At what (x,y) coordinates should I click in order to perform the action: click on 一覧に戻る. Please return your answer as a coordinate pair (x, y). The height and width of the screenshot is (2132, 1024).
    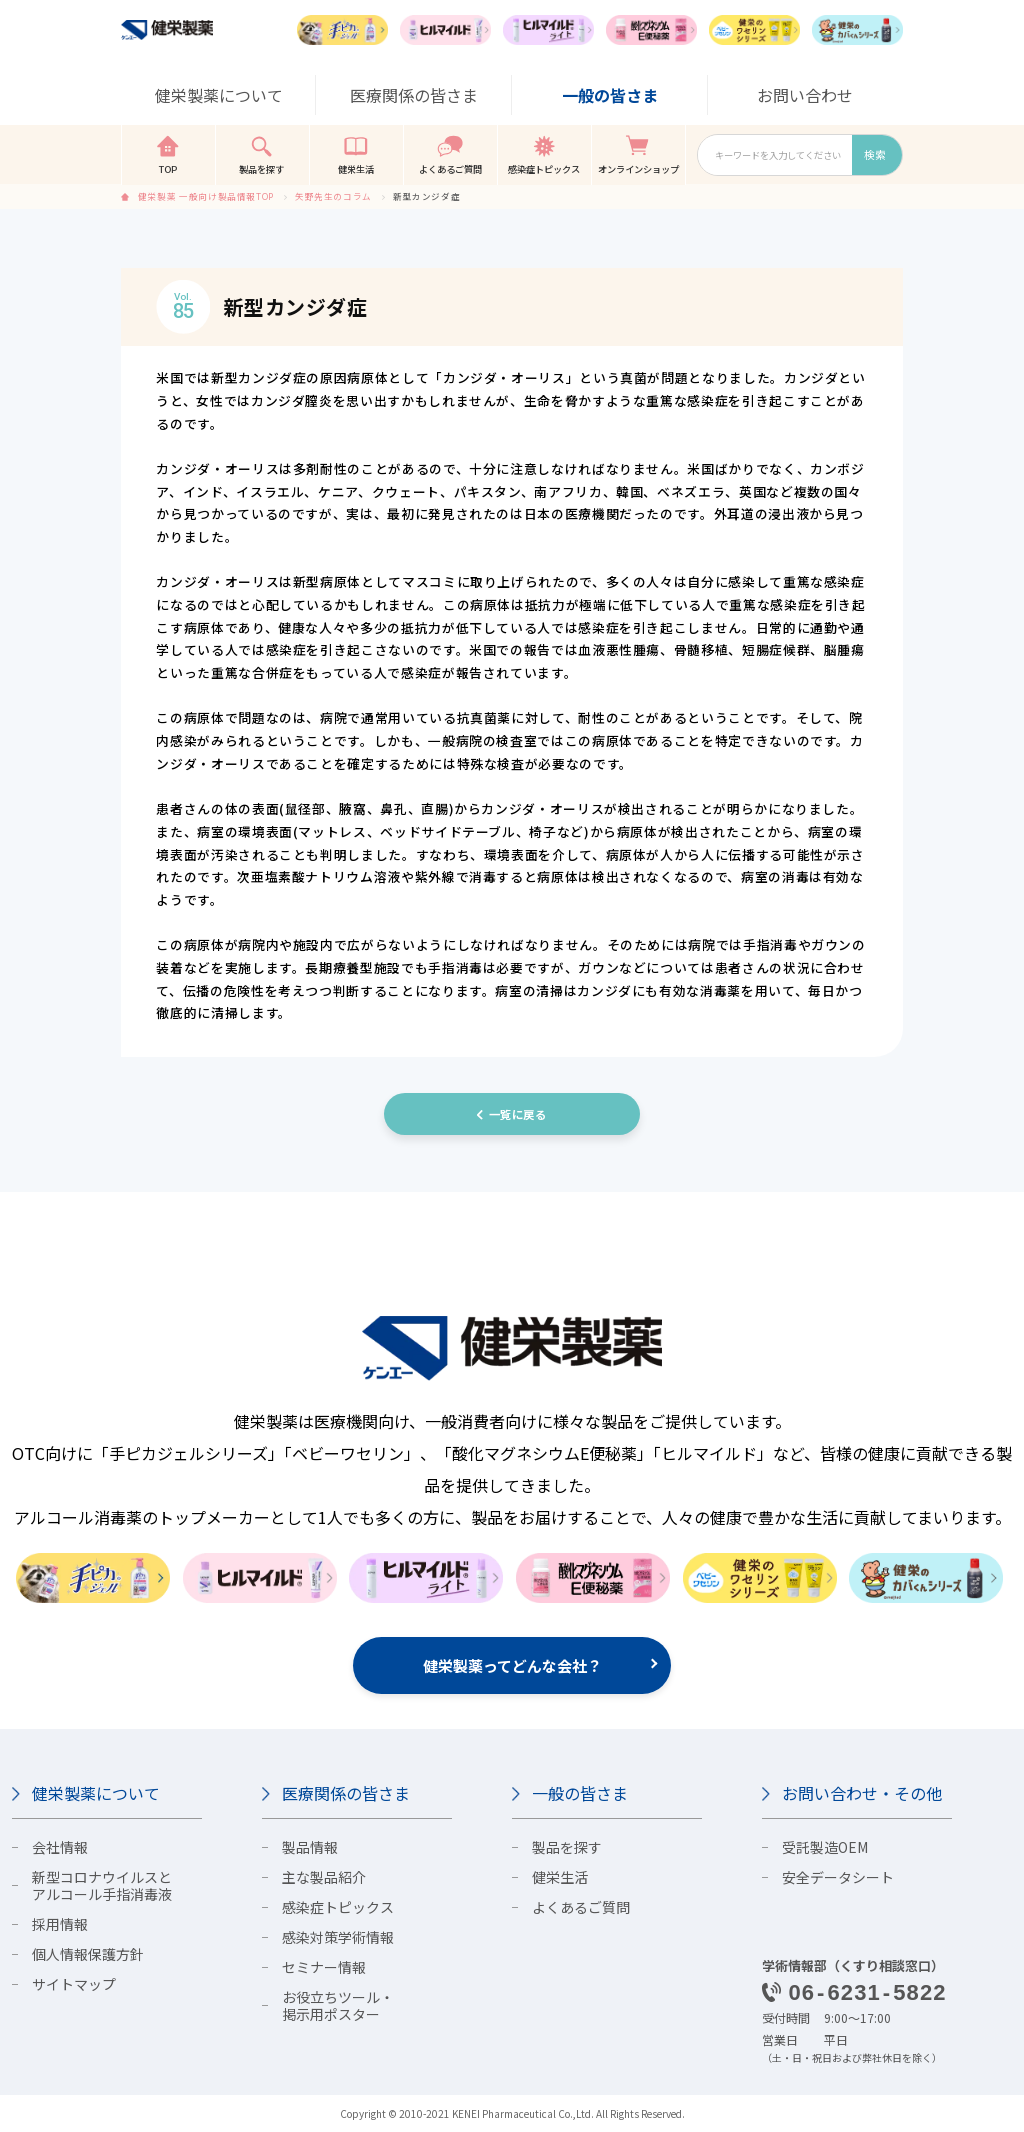
    Looking at the image, I should click on (518, 1114).